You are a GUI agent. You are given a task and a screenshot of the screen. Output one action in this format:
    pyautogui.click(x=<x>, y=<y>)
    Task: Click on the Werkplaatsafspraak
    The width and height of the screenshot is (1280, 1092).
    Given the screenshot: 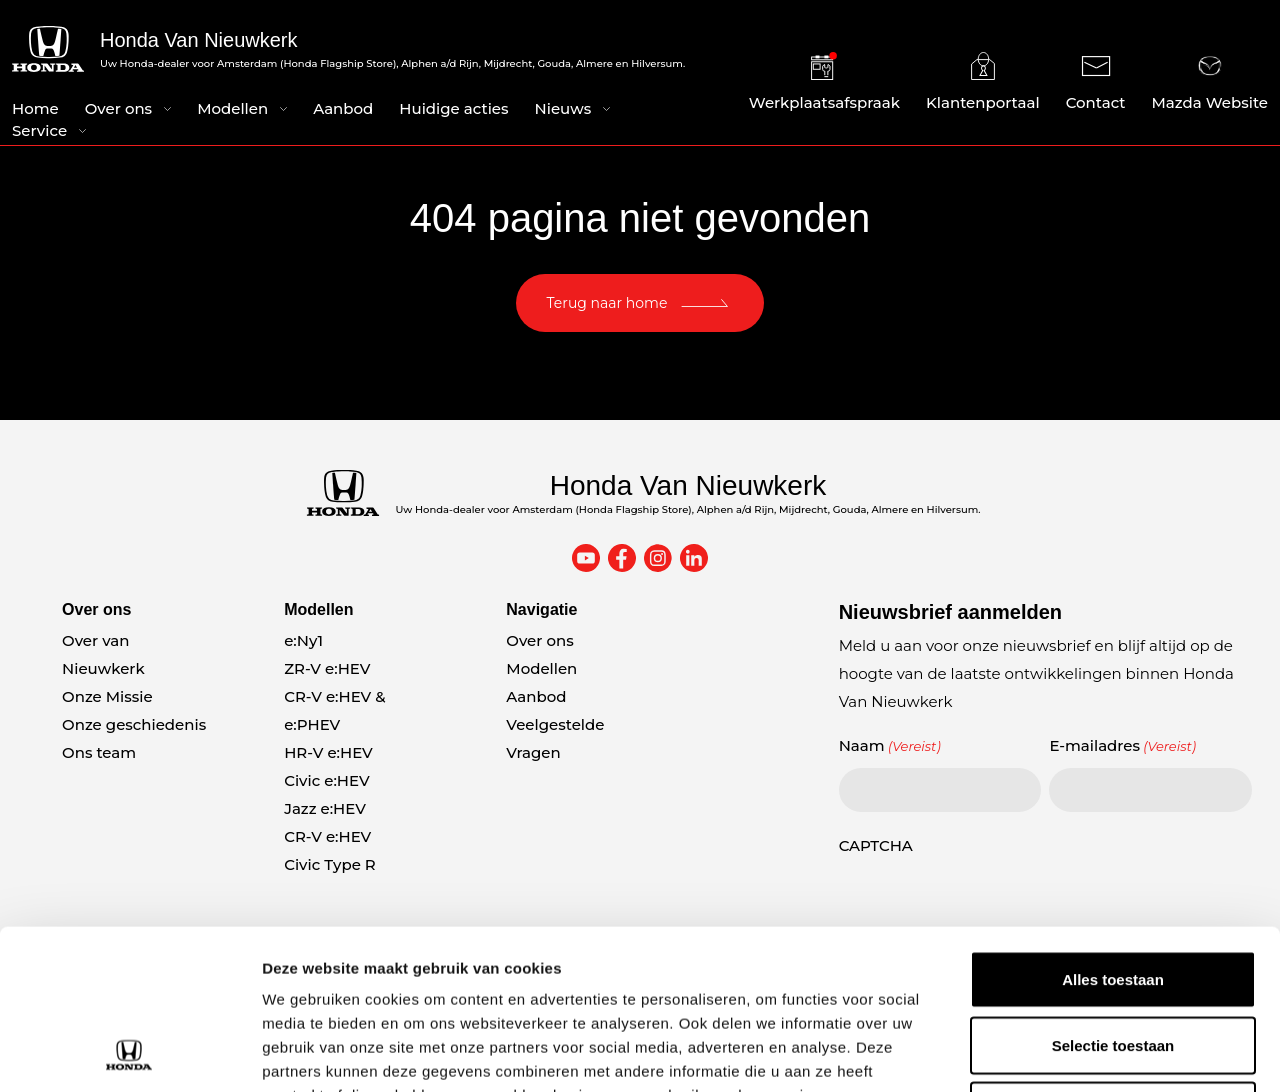 What is the action you would take?
    pyautogui.click(x=824, y=82)
    